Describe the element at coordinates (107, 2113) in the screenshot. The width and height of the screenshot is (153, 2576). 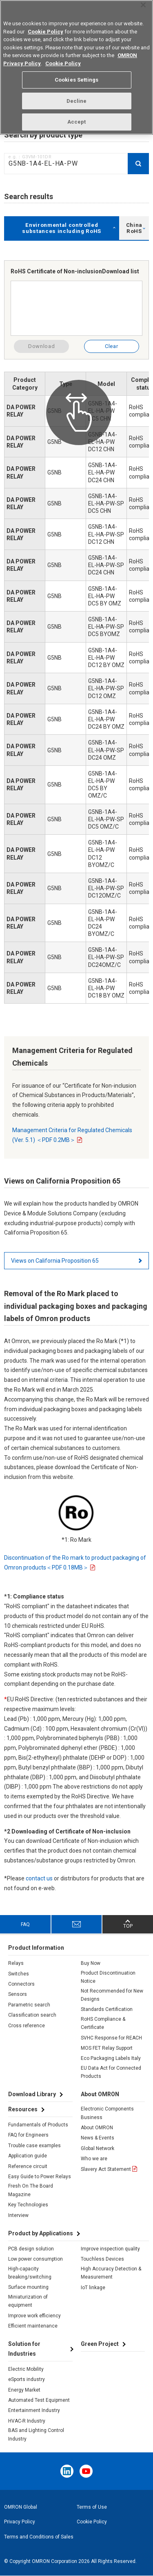
I see `Electronic Components Business` at that location.